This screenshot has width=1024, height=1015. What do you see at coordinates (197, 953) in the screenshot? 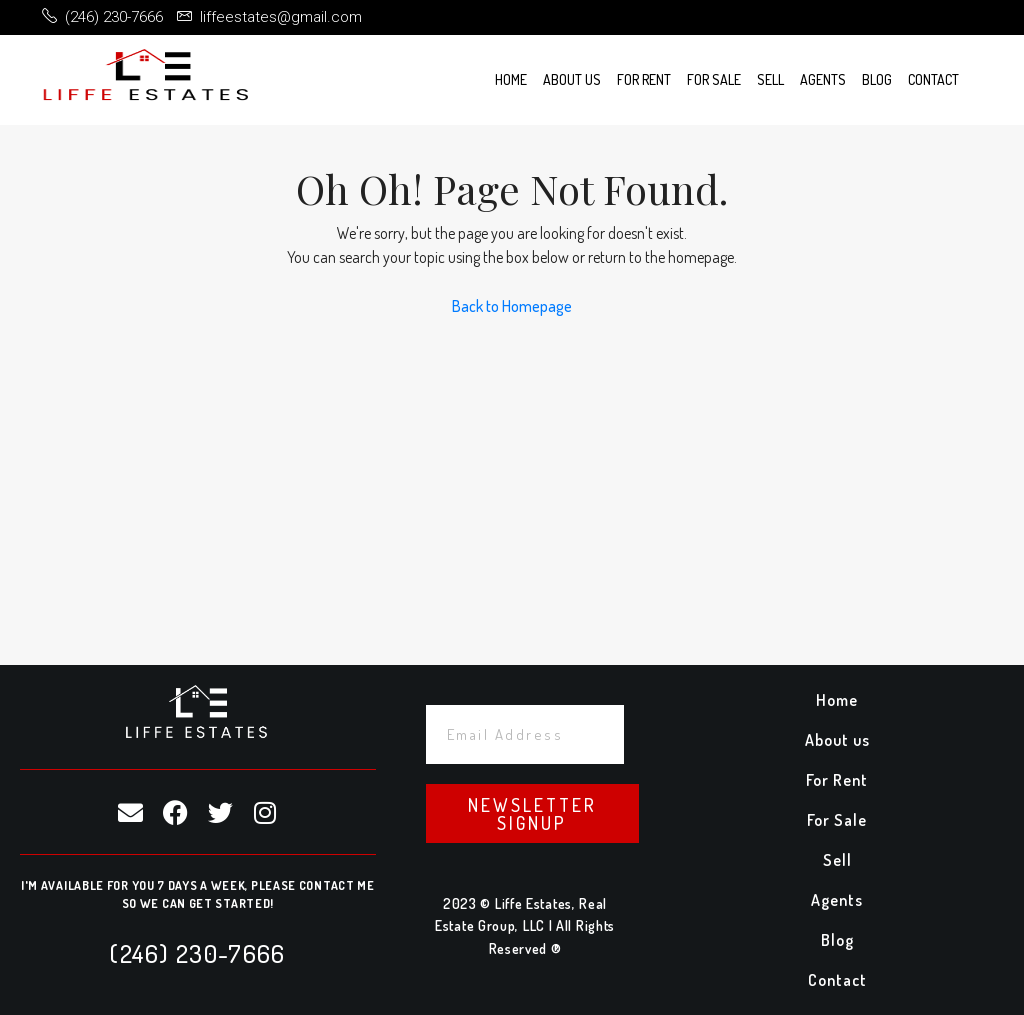
I see `(246) 230-7666` at bounding box center [197, 953].